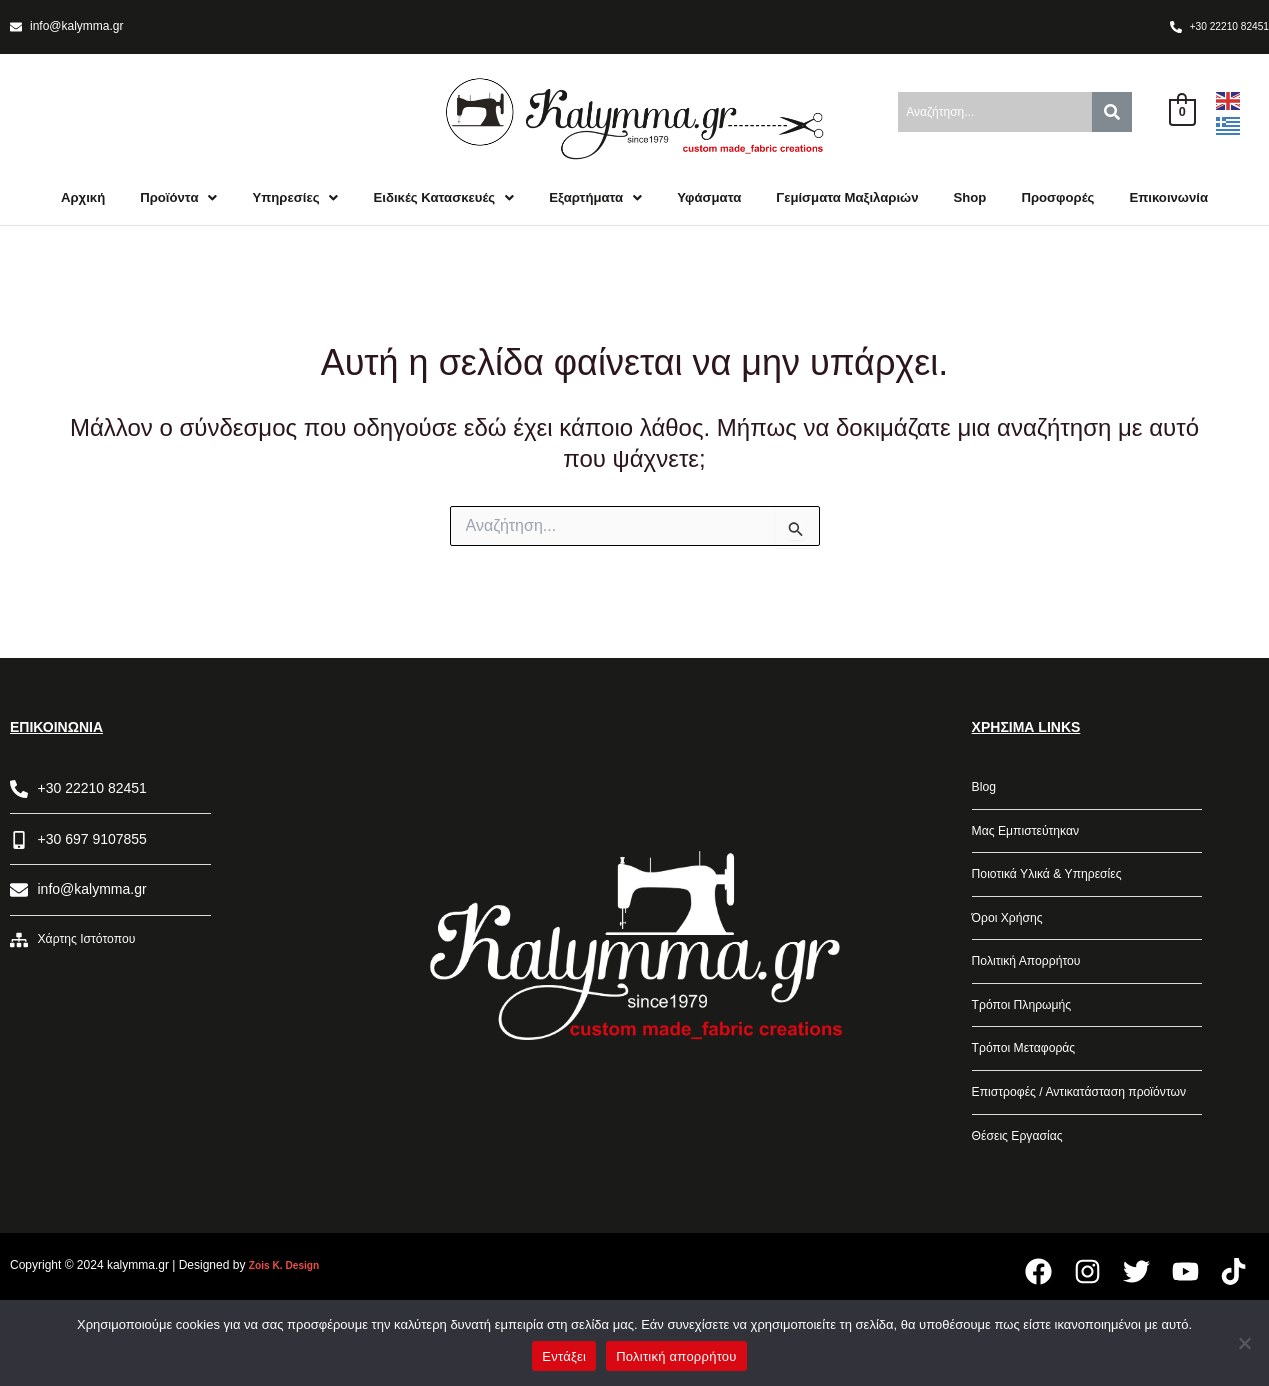 The width and height of the screenshot is (1269, 1386). Describe the element at coordinates (648, 205) in the screenshot. I see `Εξαρτήματα` at that location.